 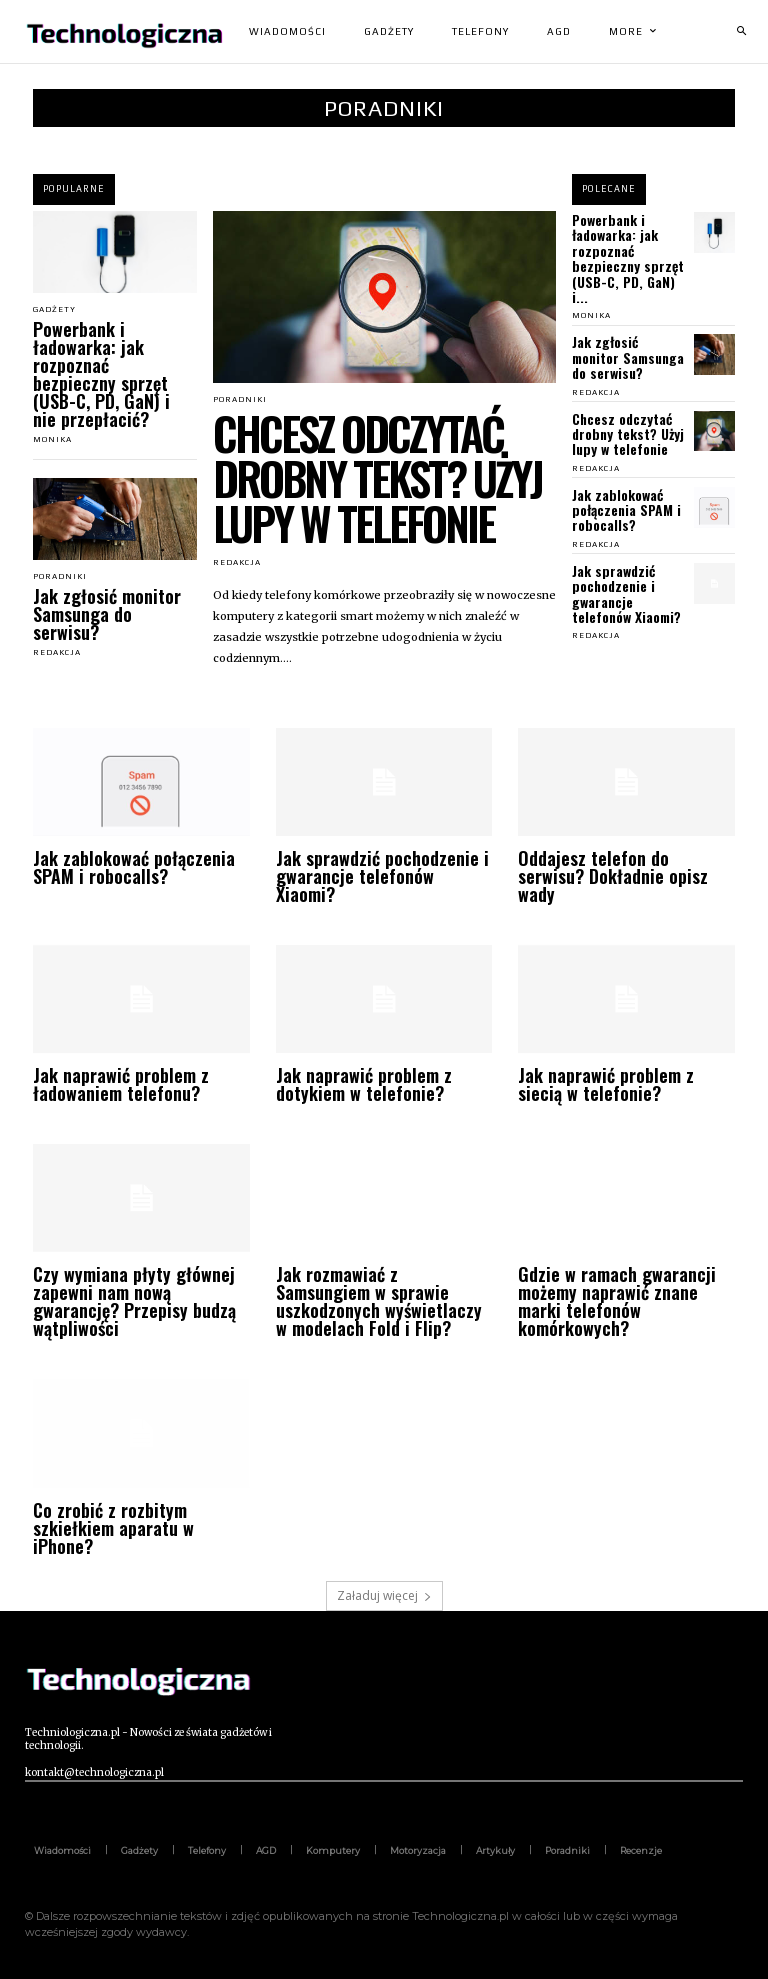 What do you see at coordinates (626, 593) in the screenshot?
I see `Jak sprawdzić pochodzenie i gwarancje telefonów Xiaomi?` at bounding box center [626, 593].